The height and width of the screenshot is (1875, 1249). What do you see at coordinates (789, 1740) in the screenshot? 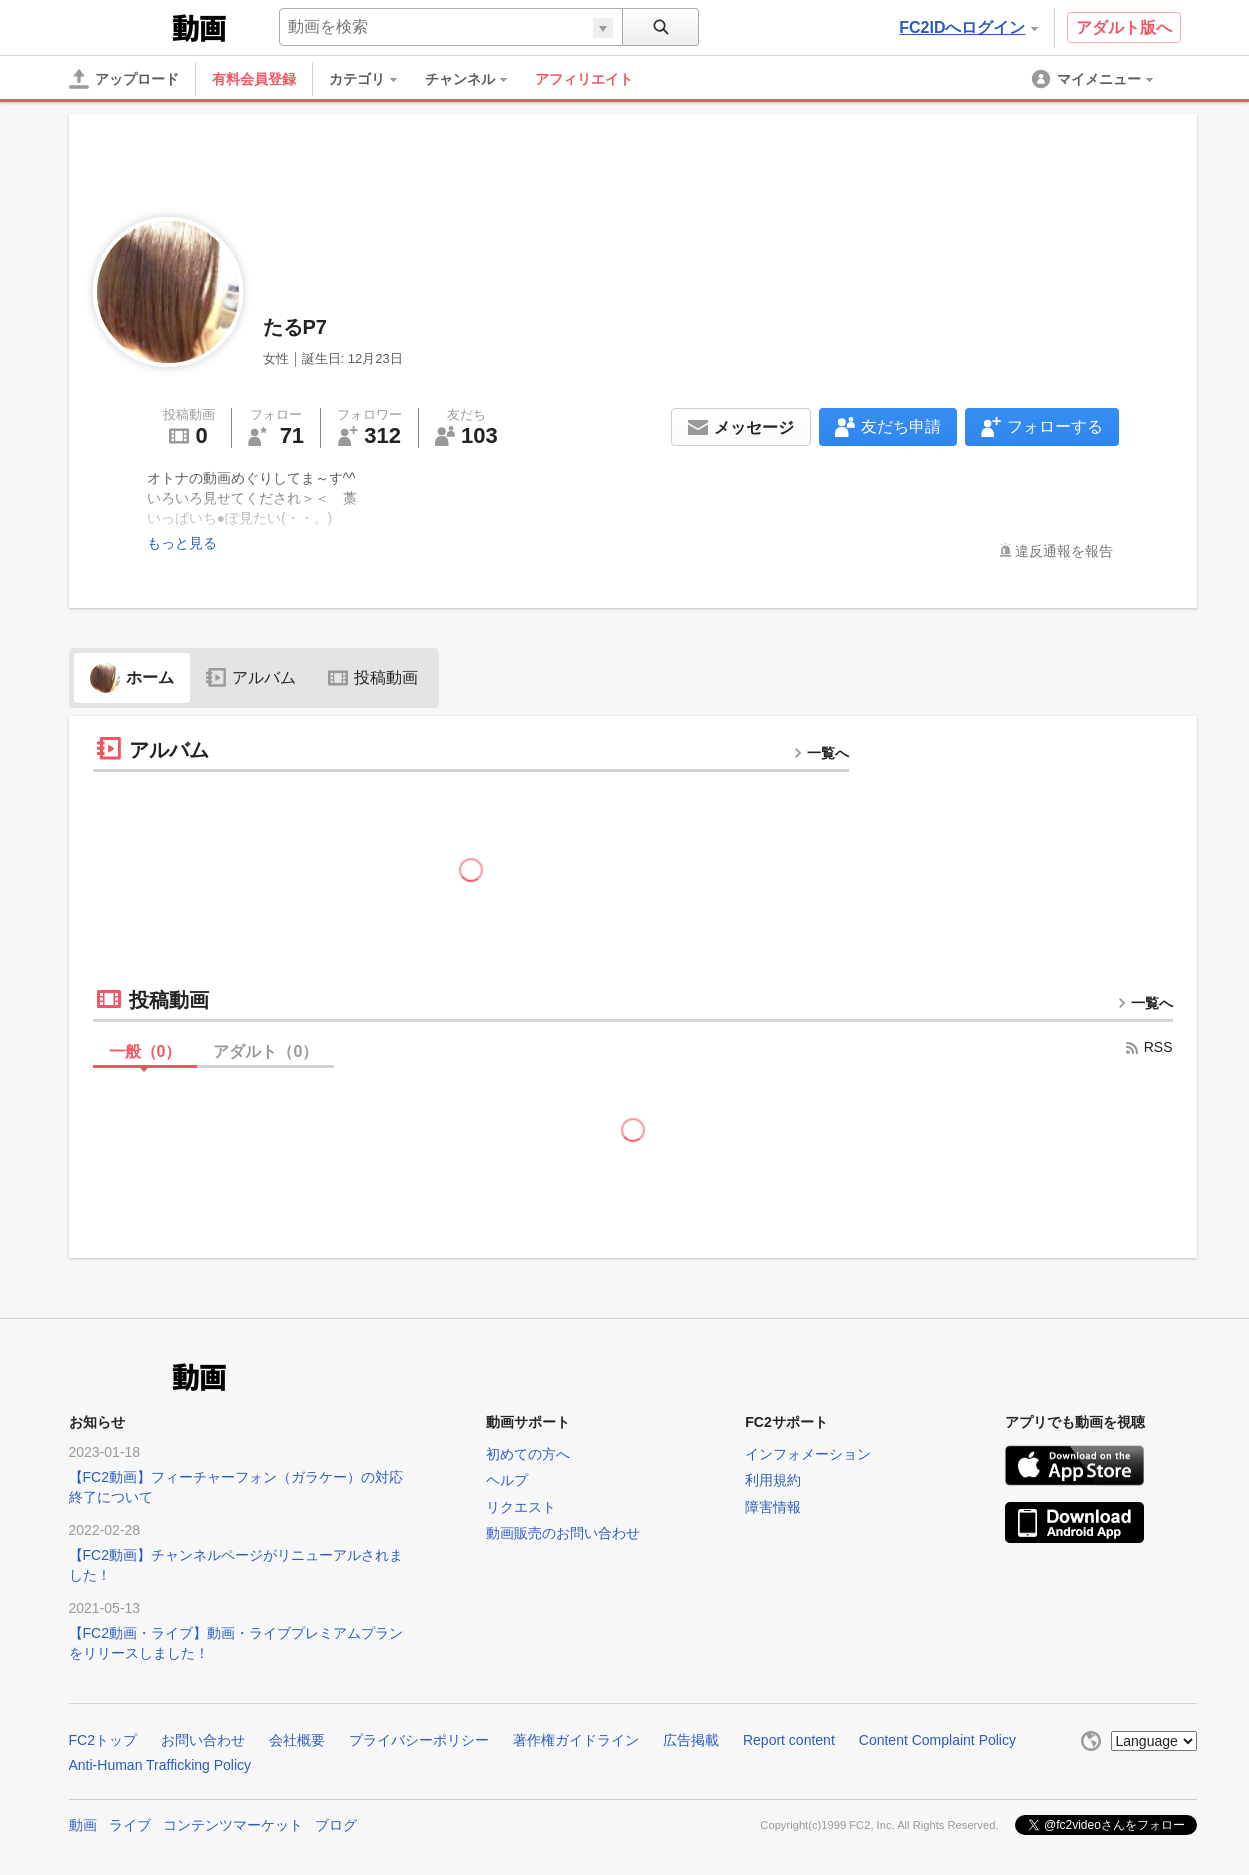
I see `Report content` at bounding box center [789, 1740].